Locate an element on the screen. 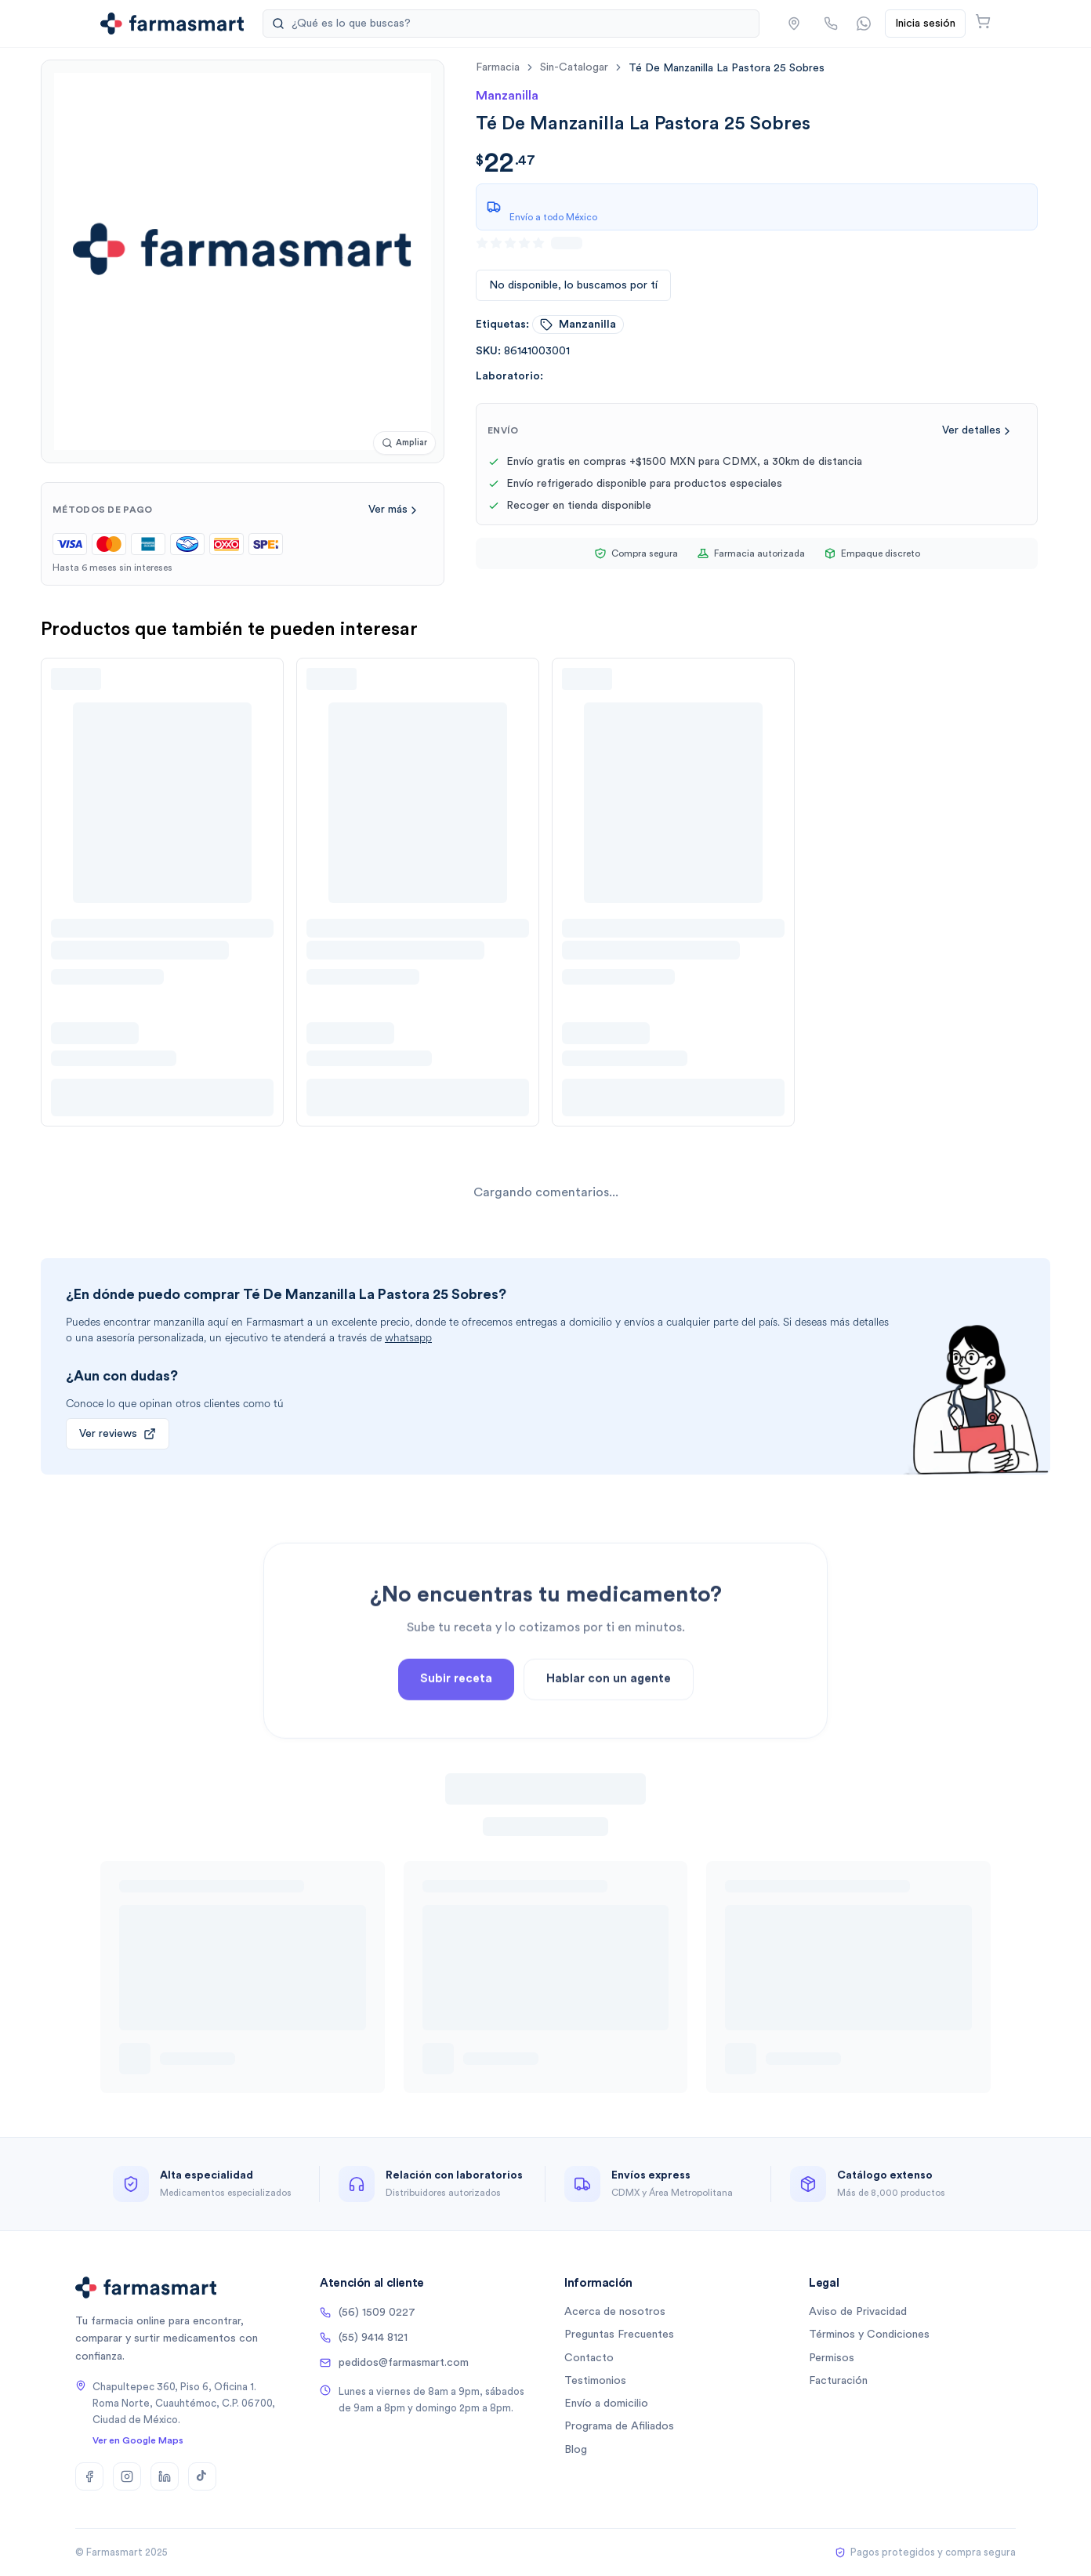  [Llamar por teléfono] is located at coordinates (831, 23).